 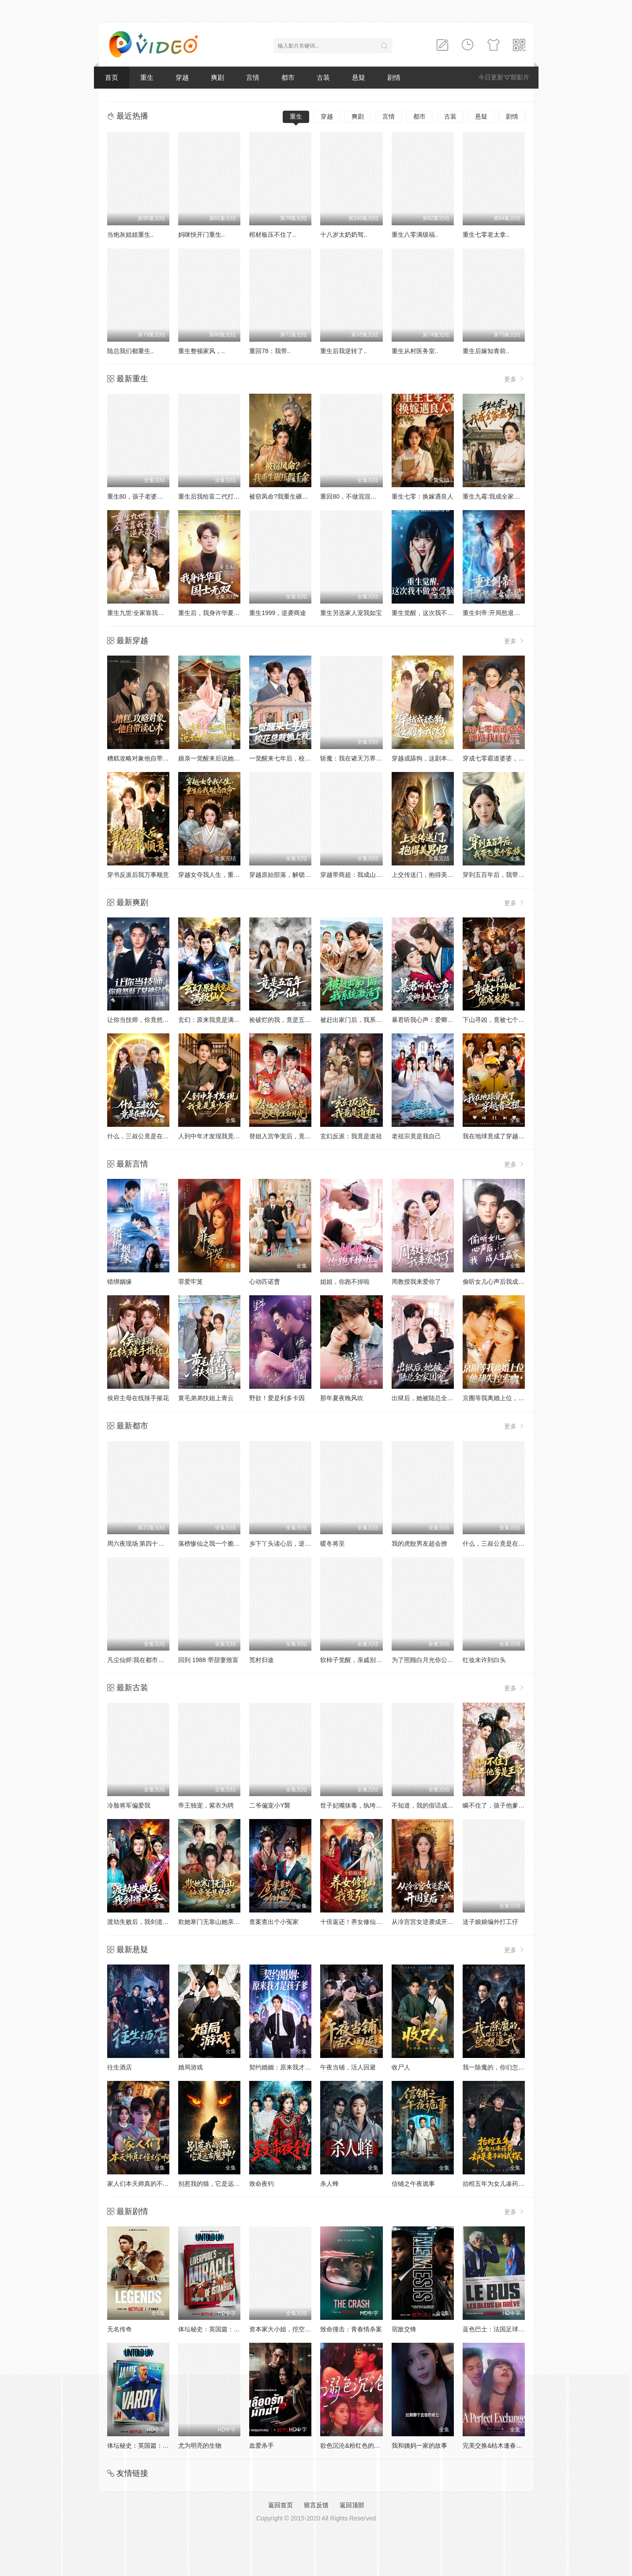 What do you see at coordinates (206, 1805) in the screenshot?
I see `帝王独宠，紫衣为聘` at bounding box center [206, 1805].